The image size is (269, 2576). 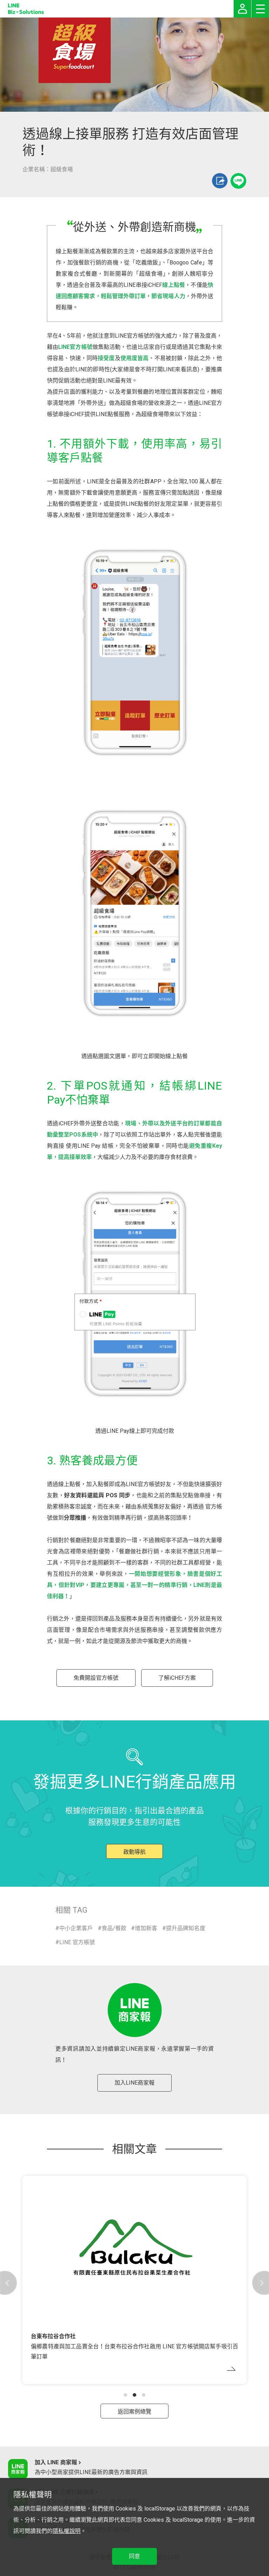 I want to click on 隱私權說明, so click(x=67, y=2531).